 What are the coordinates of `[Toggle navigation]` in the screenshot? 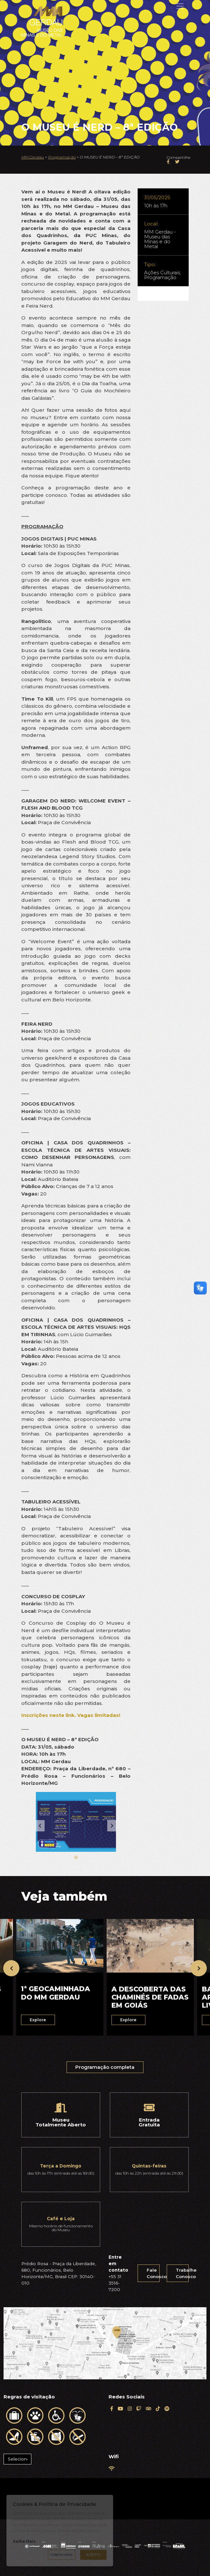 It's located at (180, 6).